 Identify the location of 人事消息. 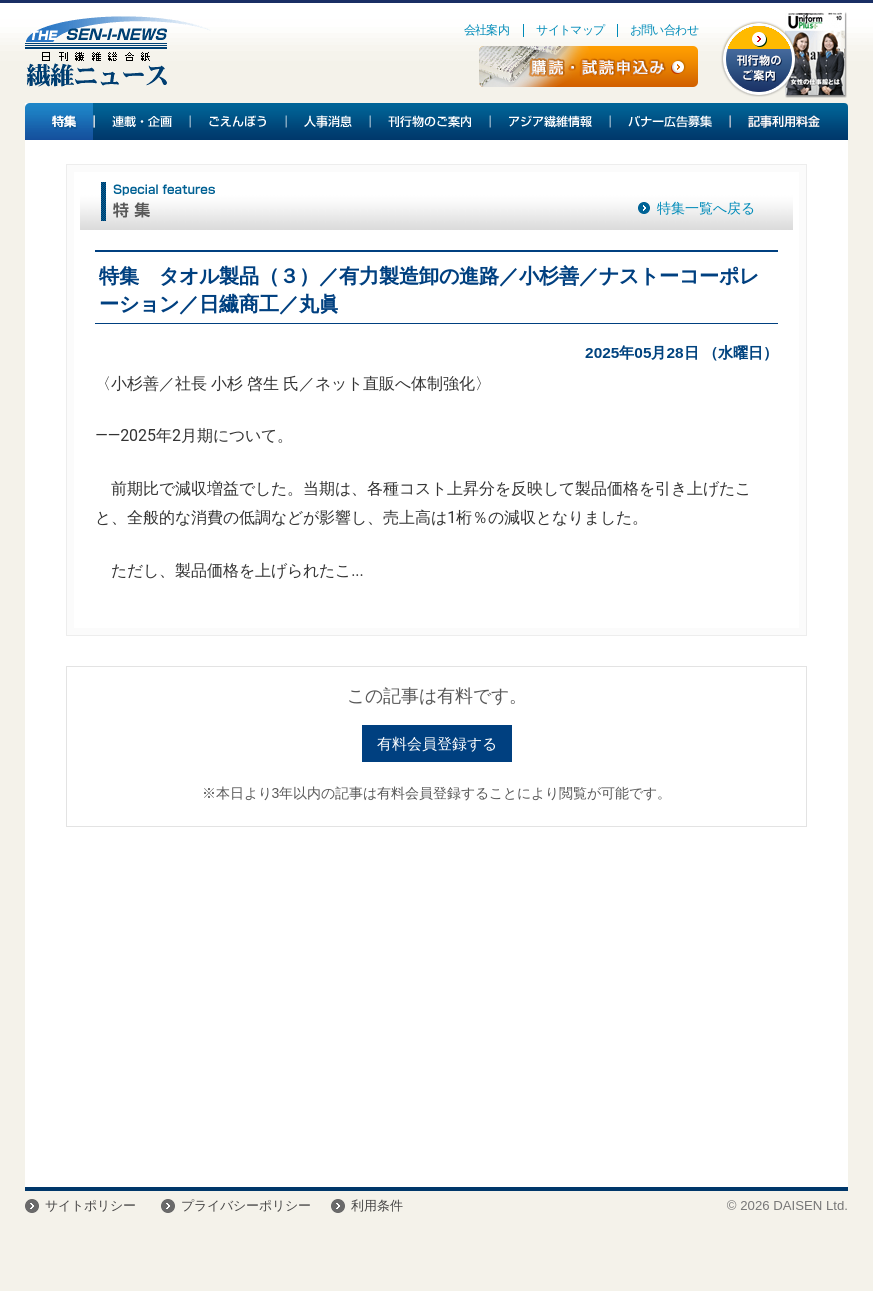
(329, 121).